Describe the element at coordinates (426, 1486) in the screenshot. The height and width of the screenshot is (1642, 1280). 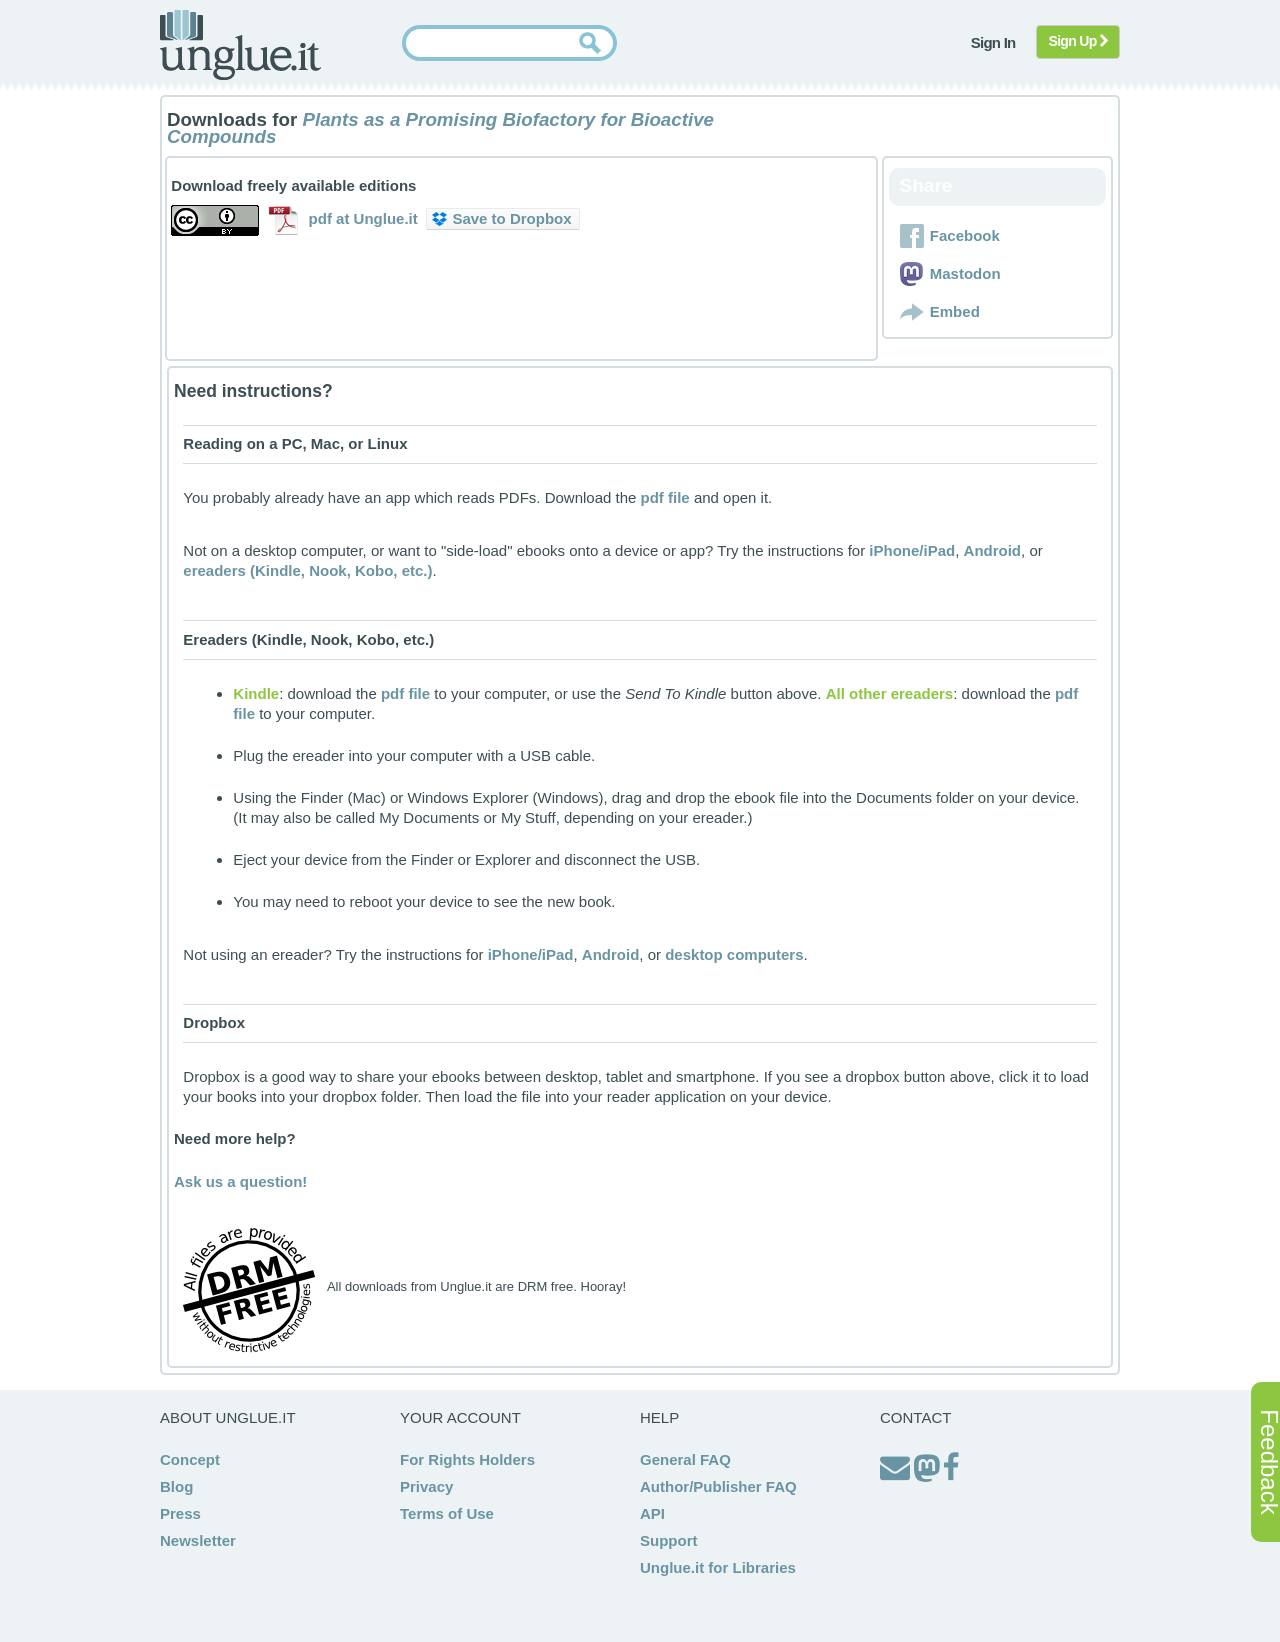
I see `Privacy` at that location.